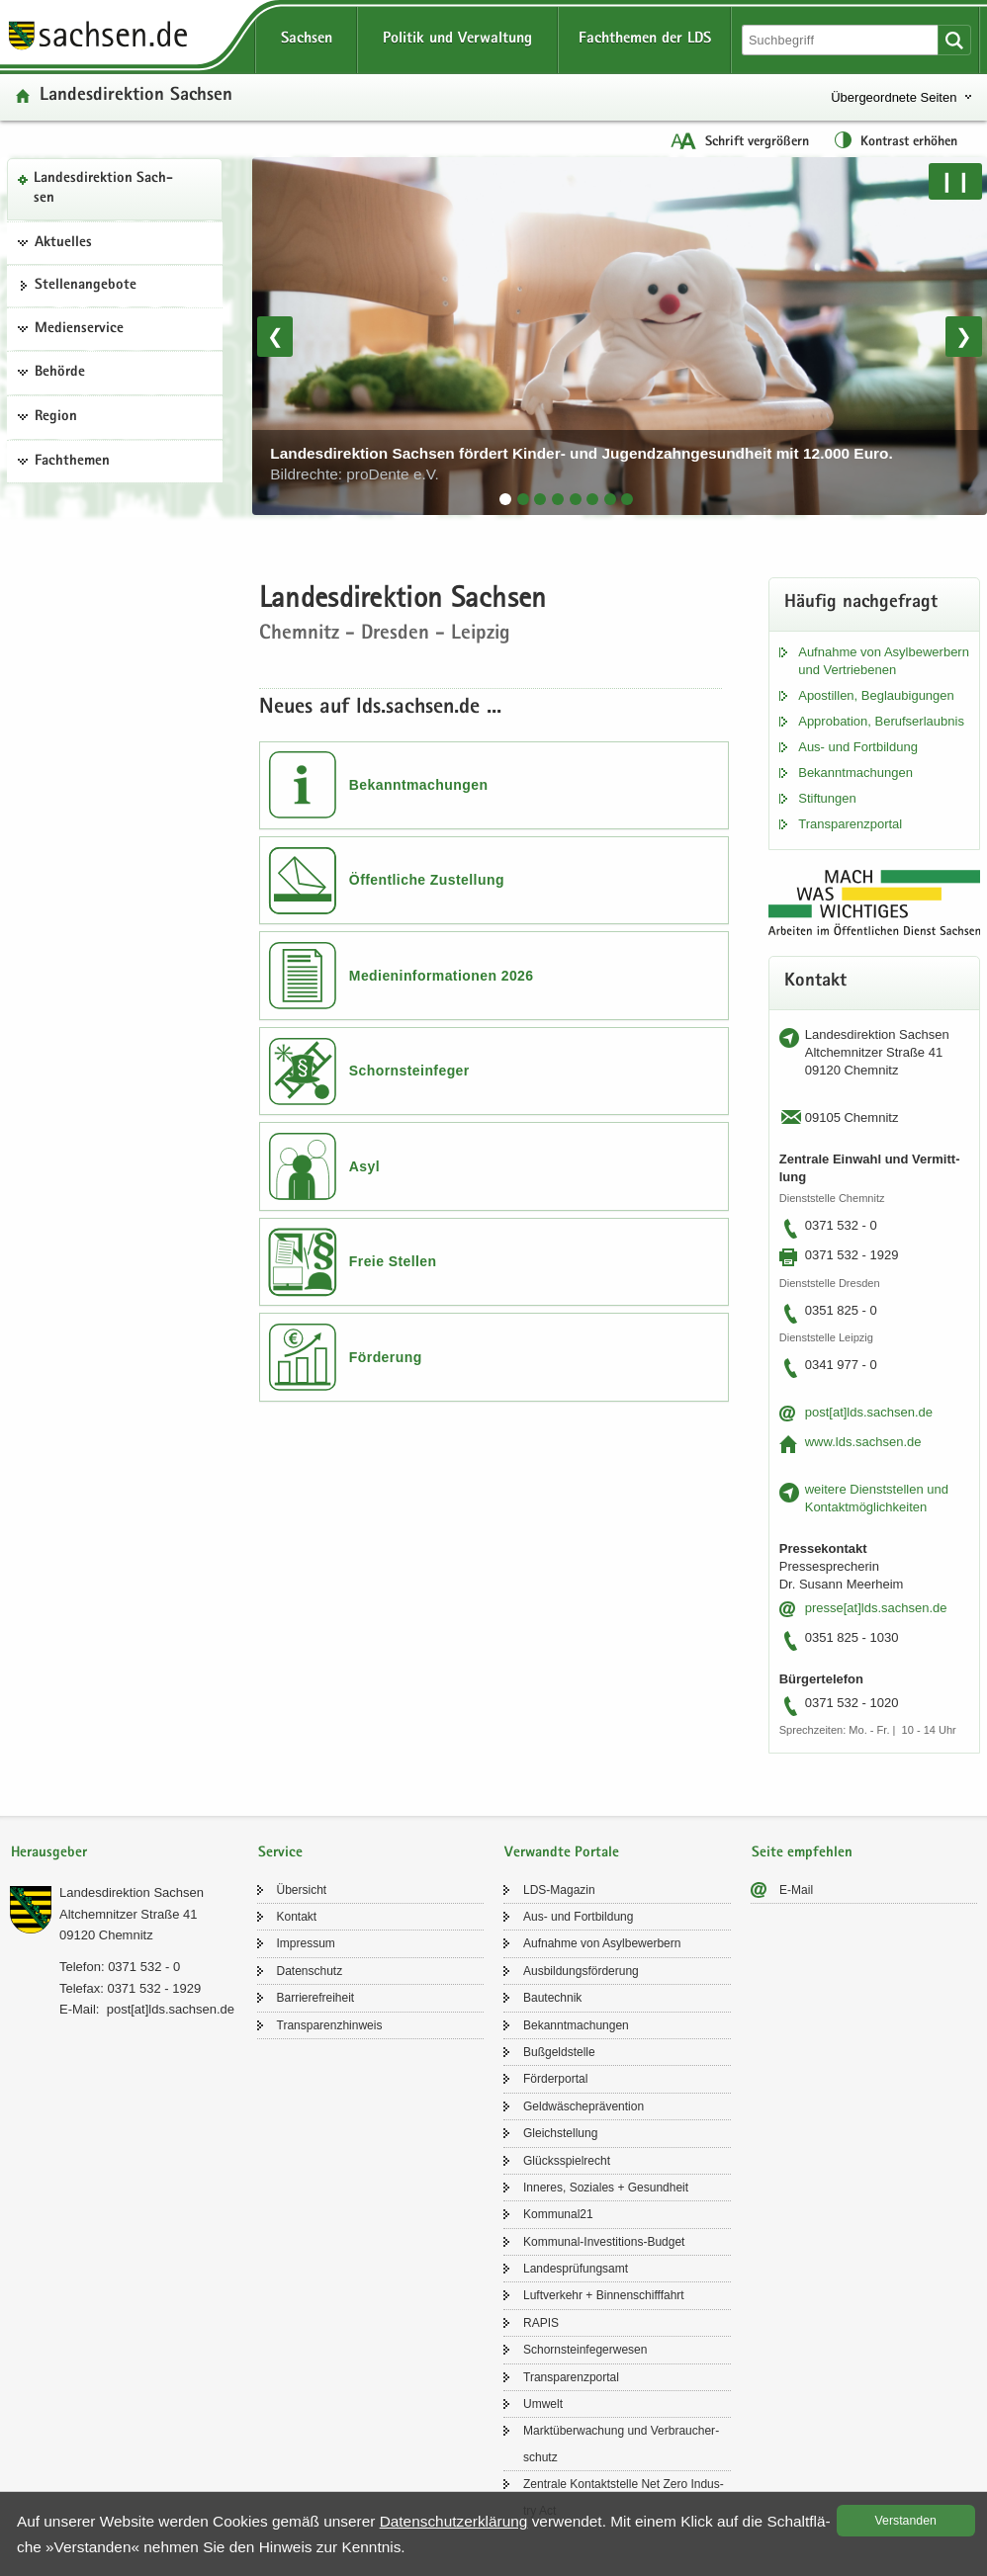 The image size is (987, 2576). What do you see at coordinates (858, 746) in the screenshot?
I see `Aus- und Fort­bil­dung` at bounding box center [858, 746].